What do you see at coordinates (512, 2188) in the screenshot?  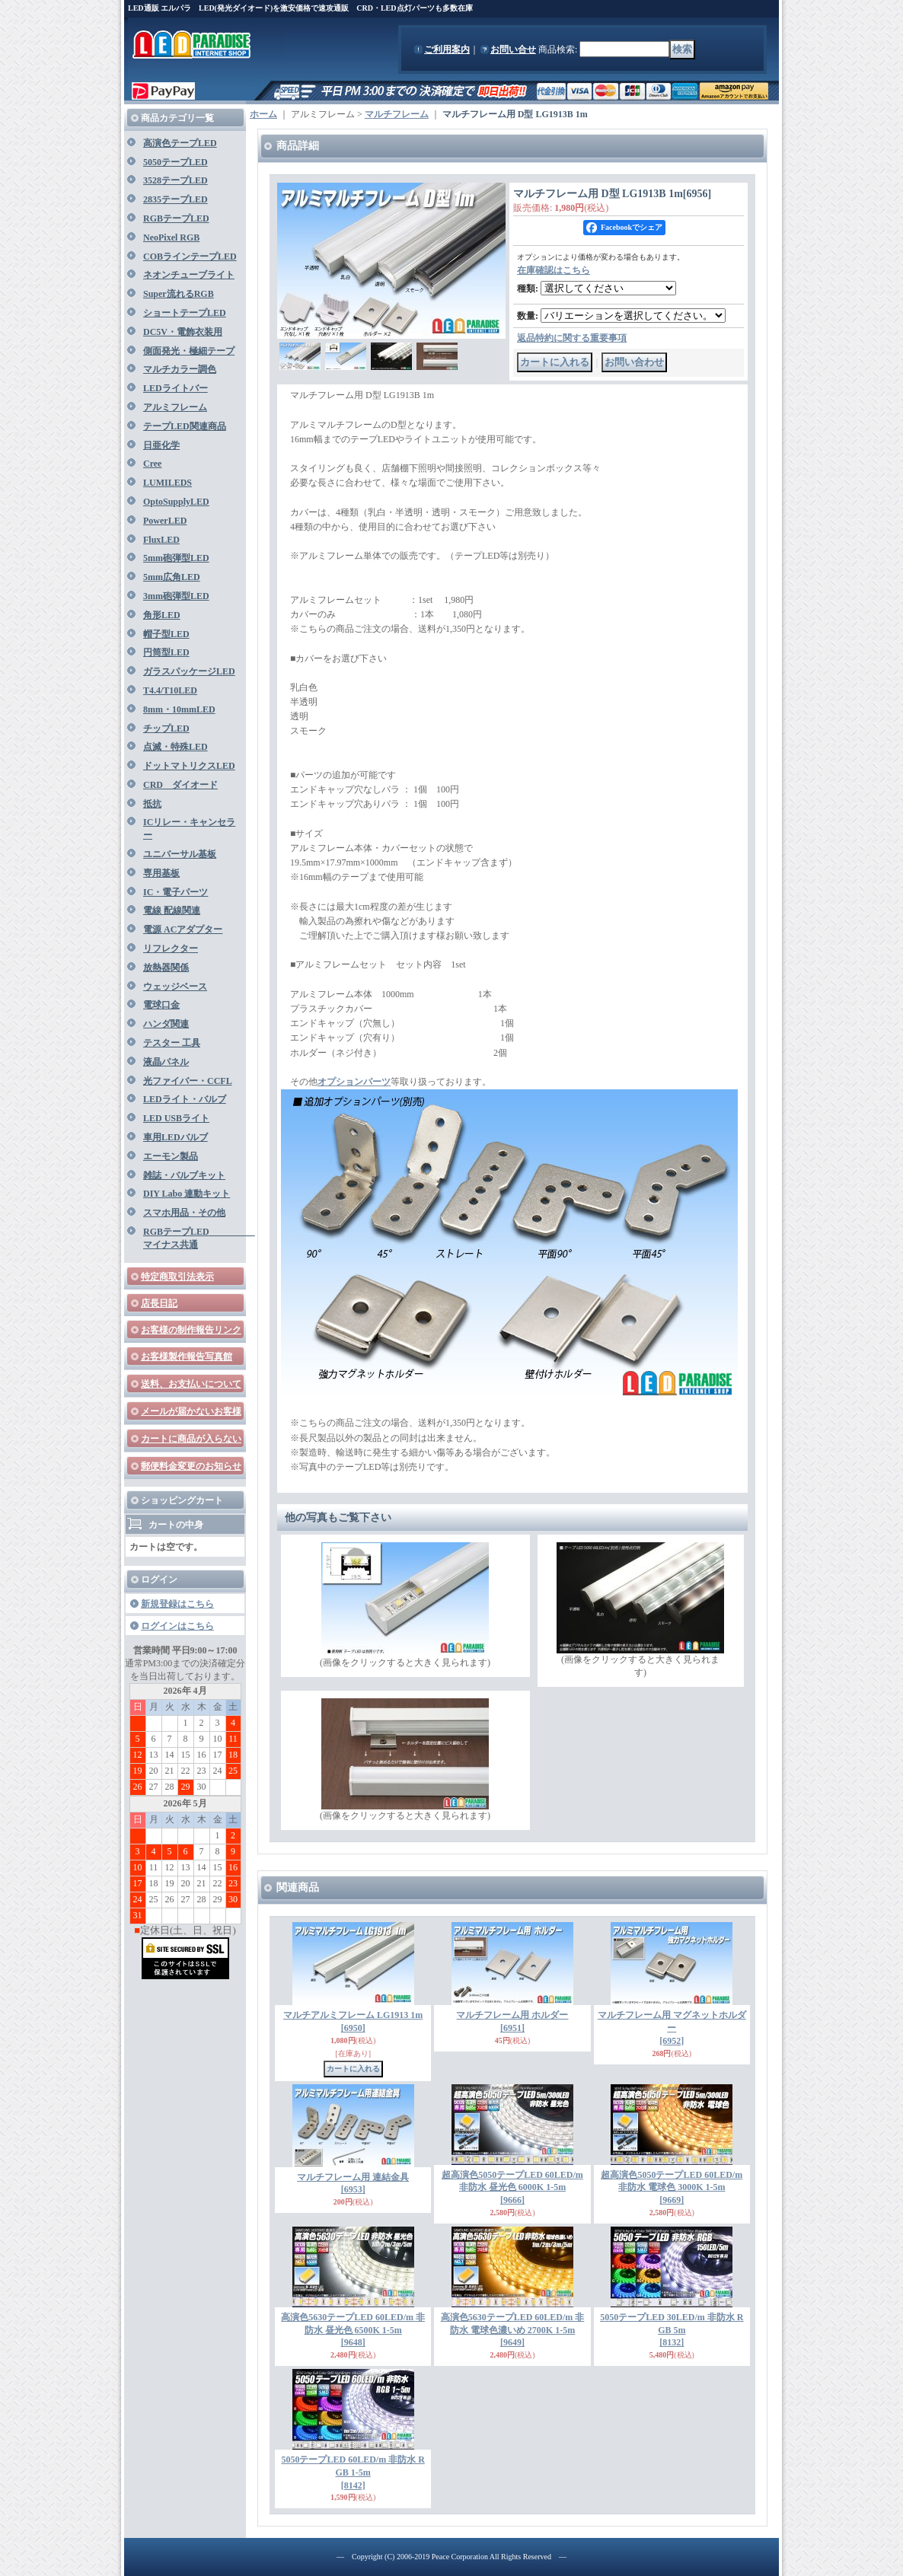 I see `超高演色5050テープLED 60LED/m 非防水 昼光色 6000K 1-5m` at bounding box center [512, 2188].